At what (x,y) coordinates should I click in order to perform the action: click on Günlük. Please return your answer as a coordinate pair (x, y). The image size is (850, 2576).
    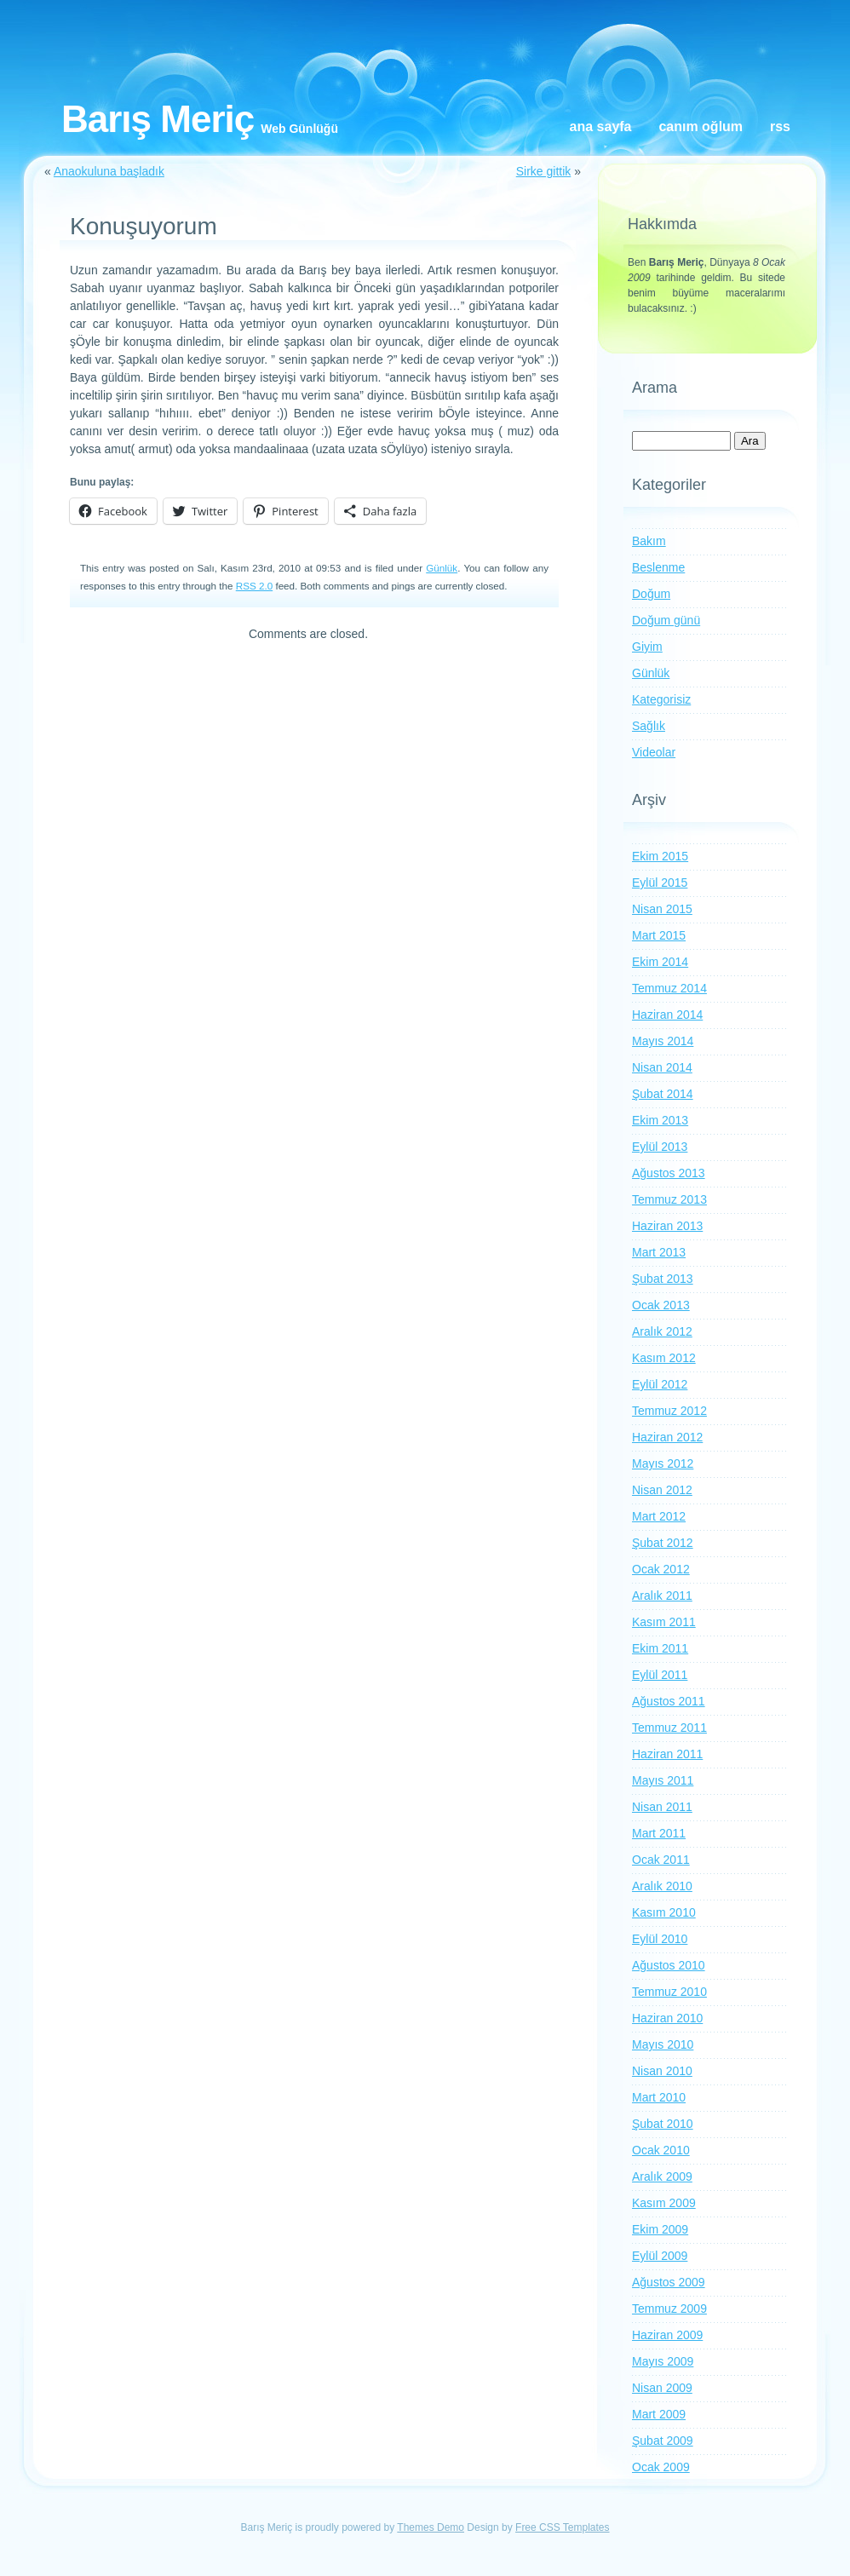
    Looking at the image, I should click on (441, 567).